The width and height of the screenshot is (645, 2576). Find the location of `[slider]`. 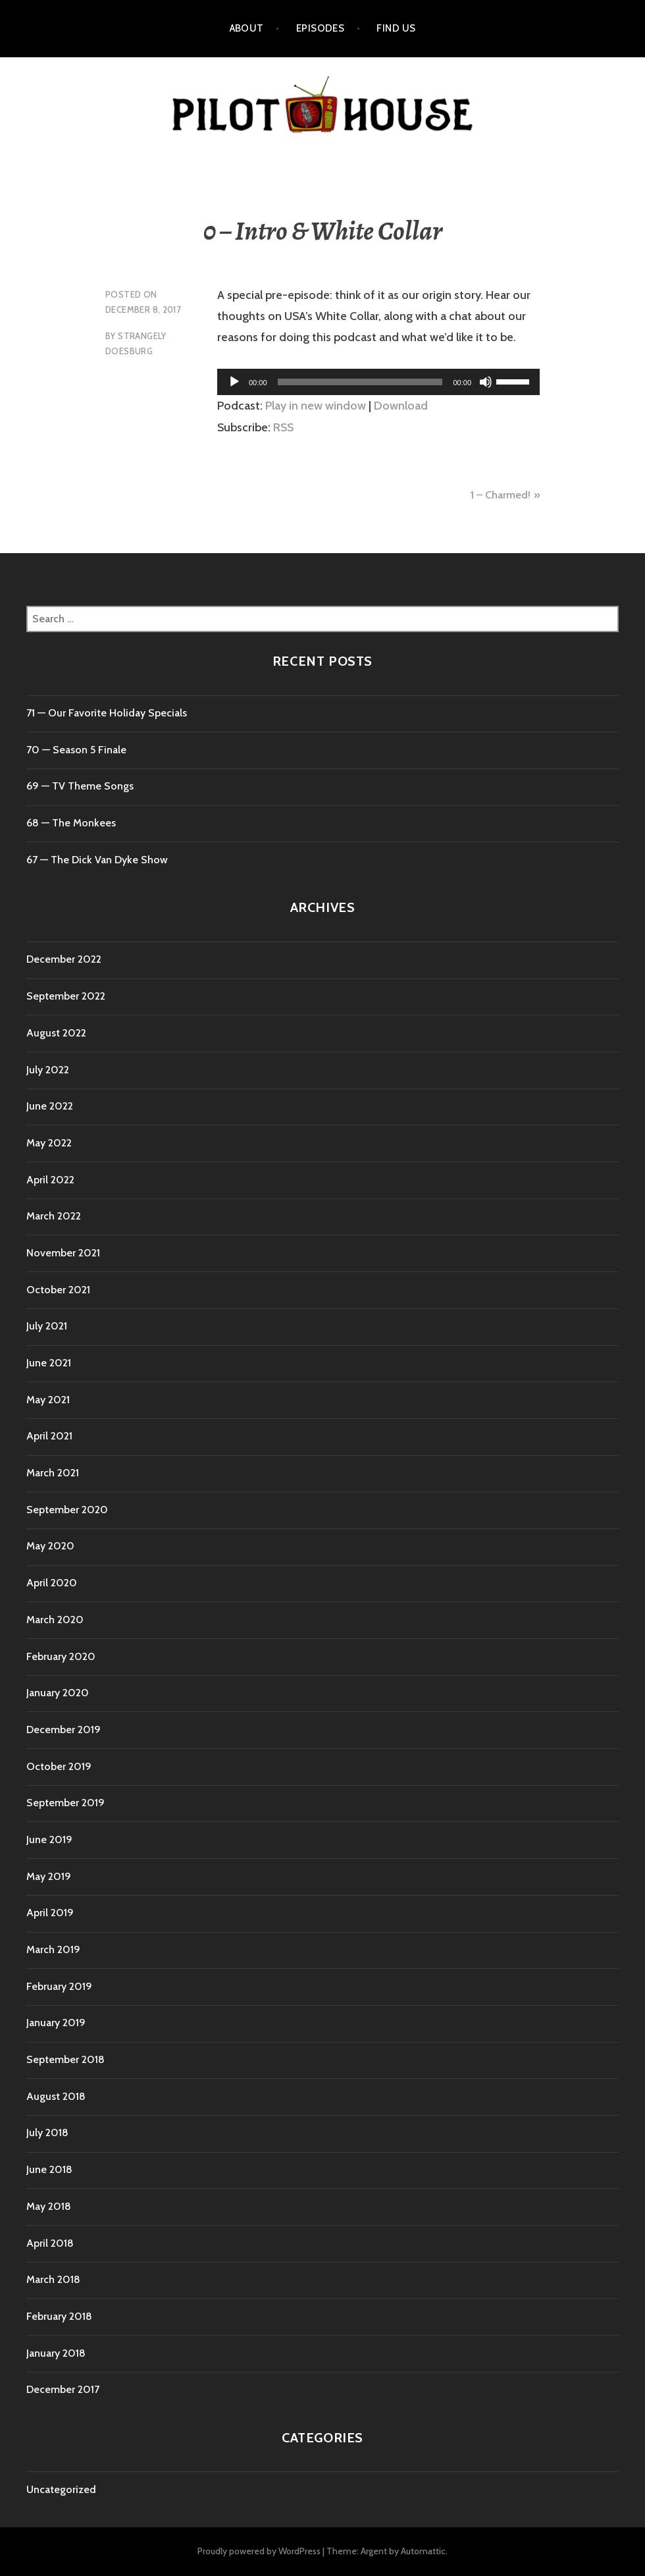

[slider] is located at coordinates (360, 382).